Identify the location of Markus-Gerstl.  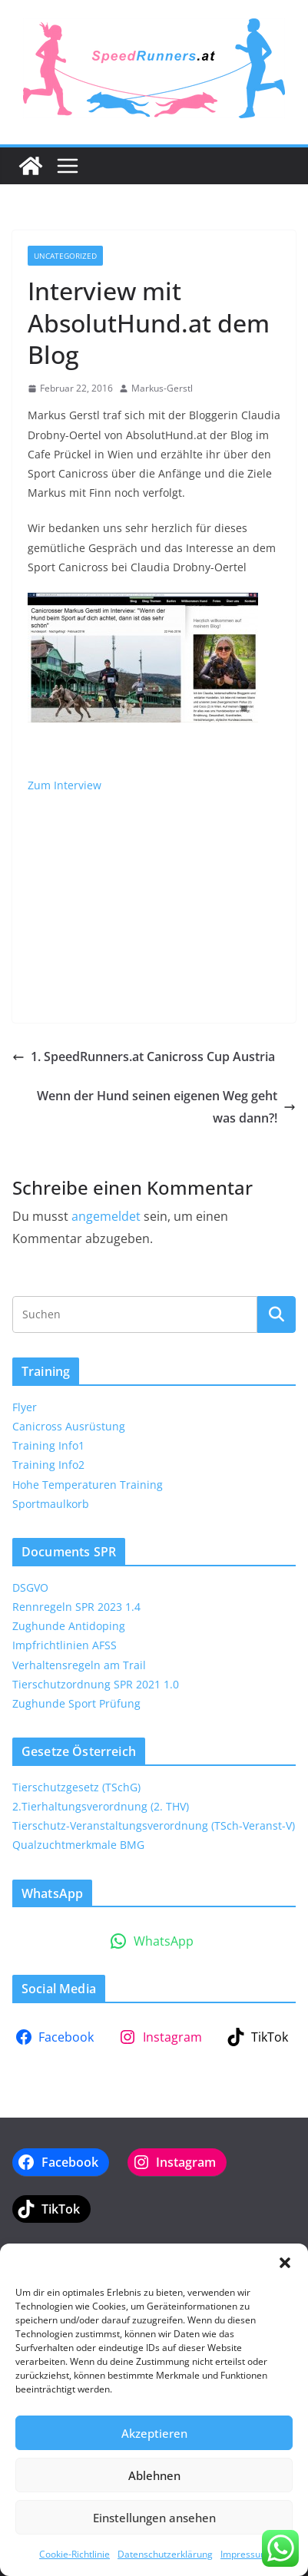
(162, 388).